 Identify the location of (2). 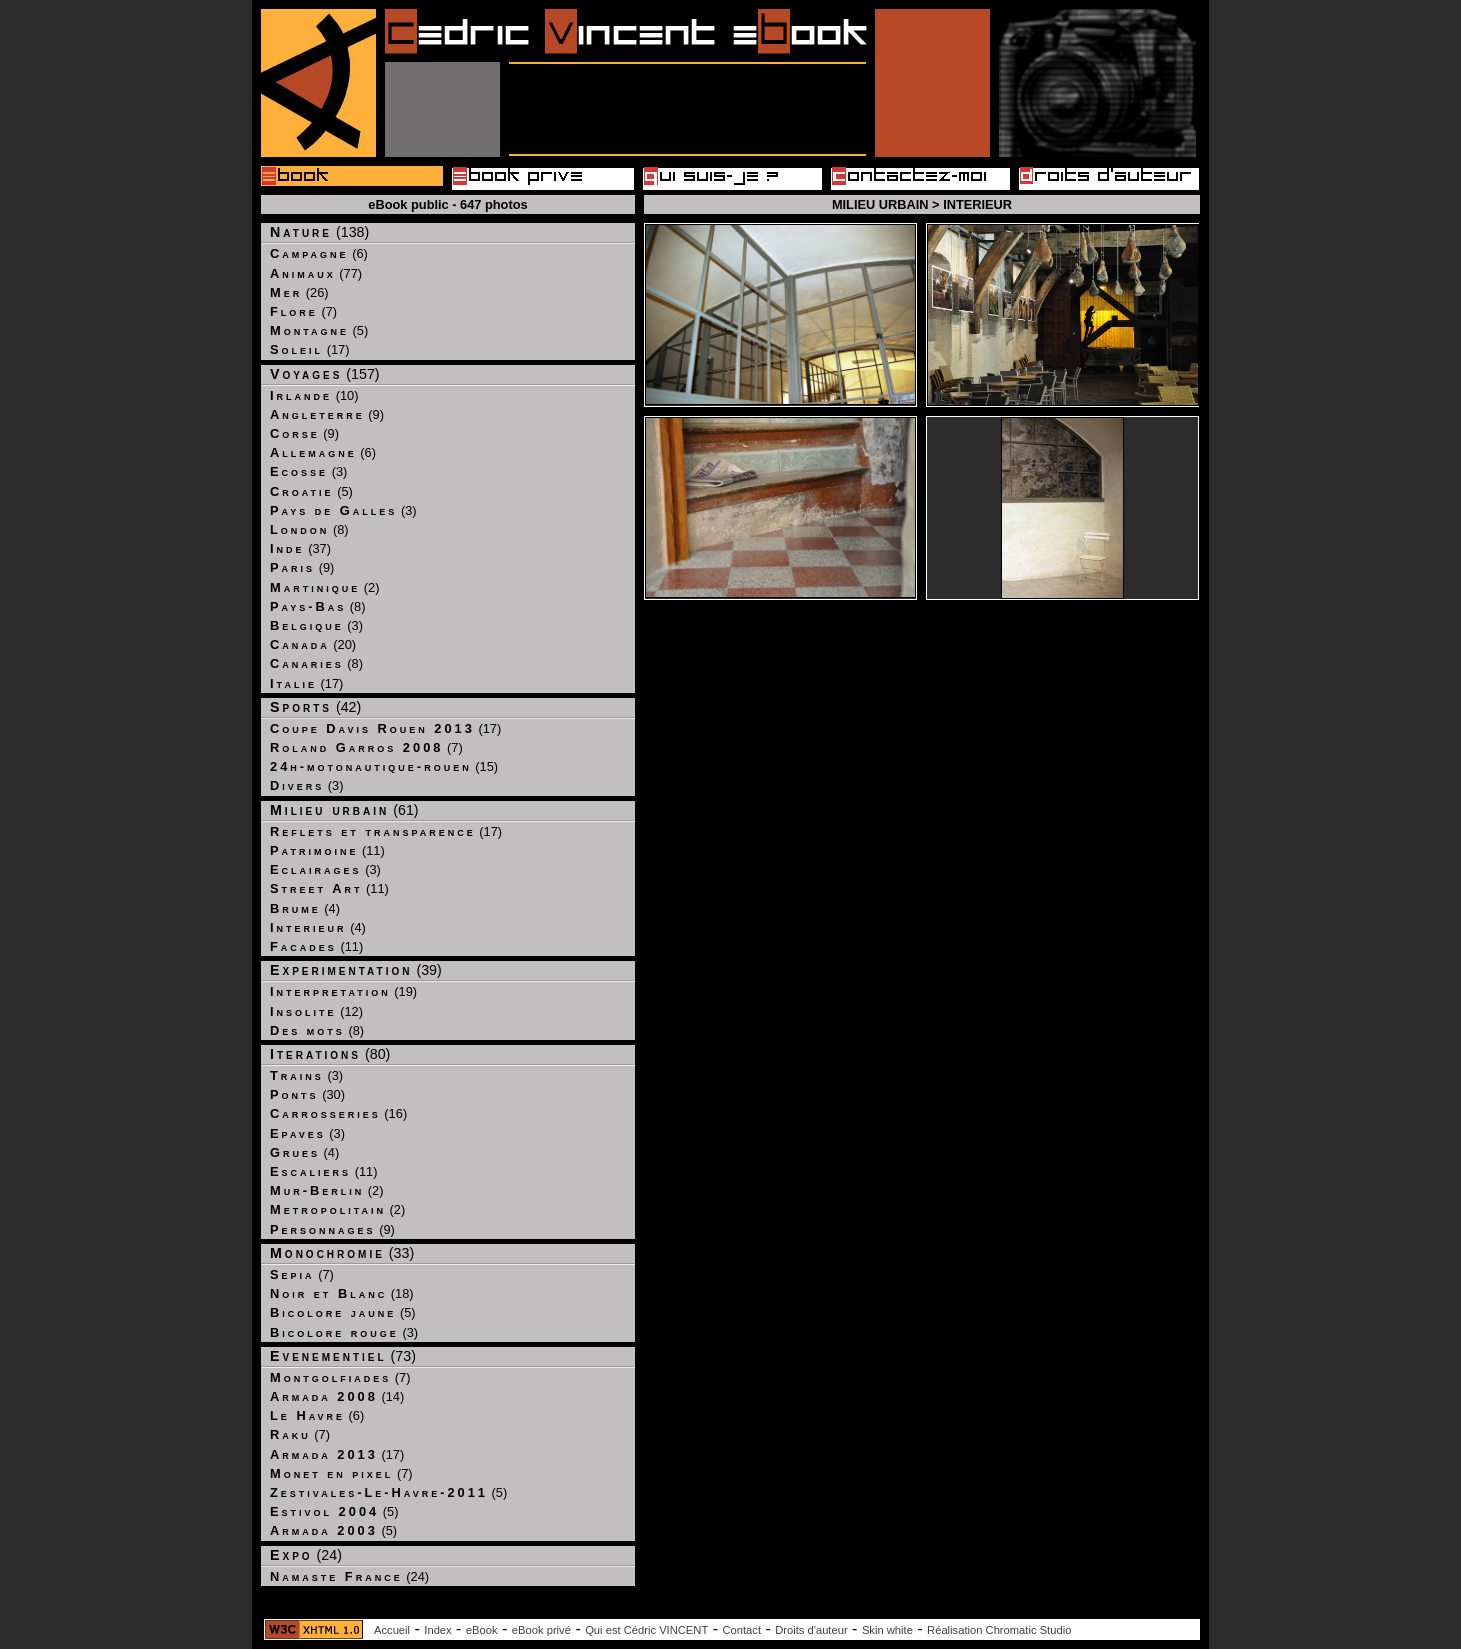
(324, 587).